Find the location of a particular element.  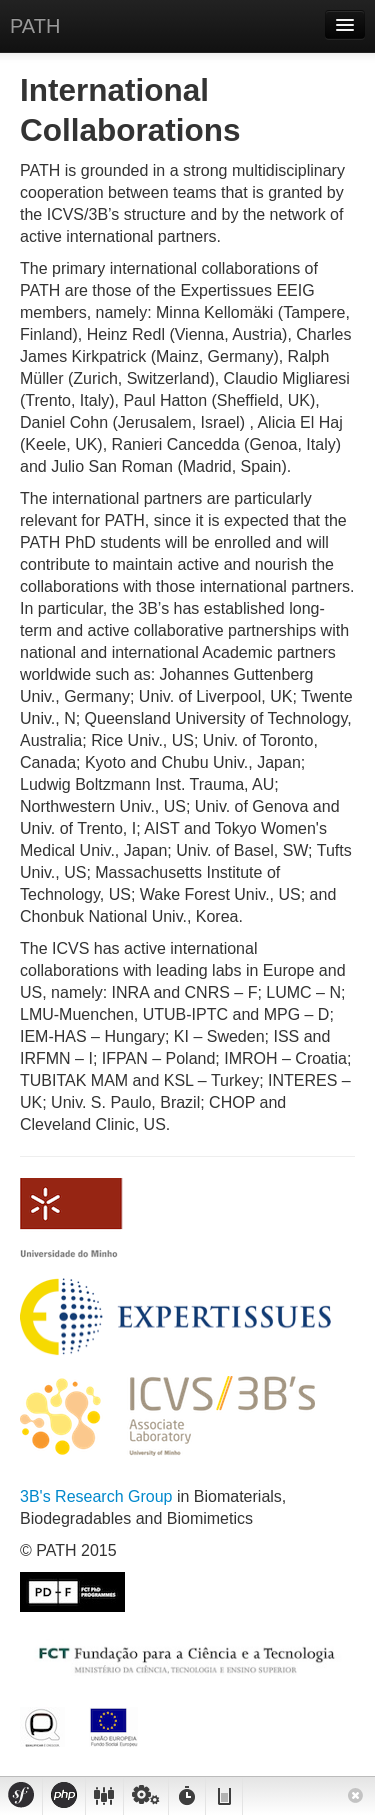

3B's Research Group is located at coordinates (98, 1496).